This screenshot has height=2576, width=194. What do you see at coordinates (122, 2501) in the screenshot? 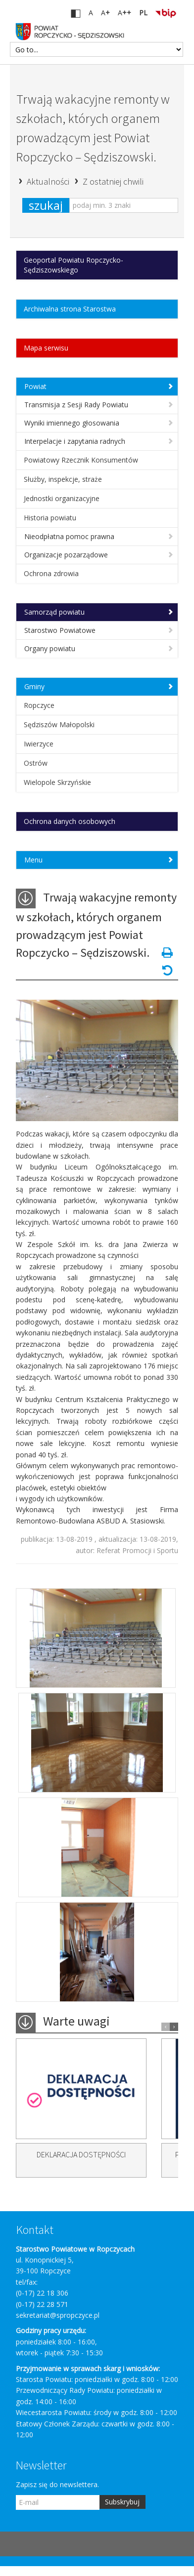
I see `Subskrybuj` at bounding box center [122, 2501].